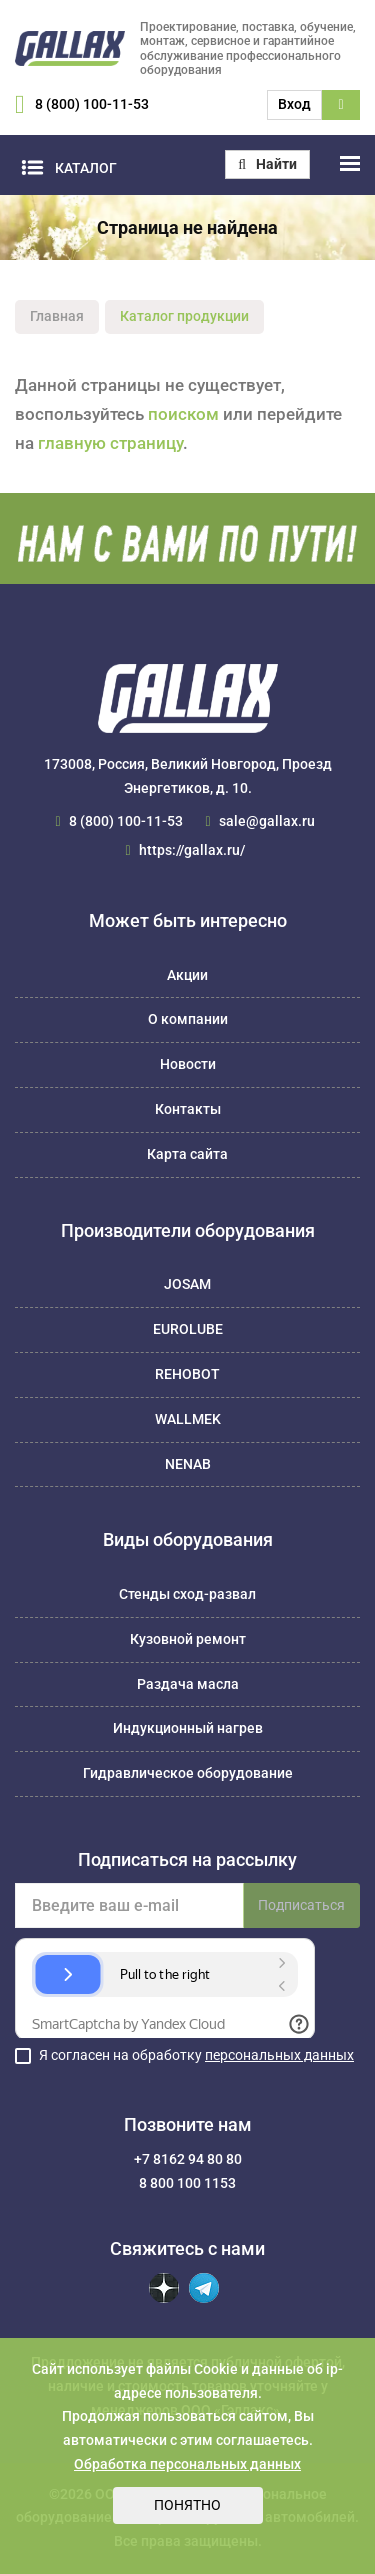 This screenshot has width=375, height=2574. I want to click on 8 (800) 100-11-53, so click(92, 104).